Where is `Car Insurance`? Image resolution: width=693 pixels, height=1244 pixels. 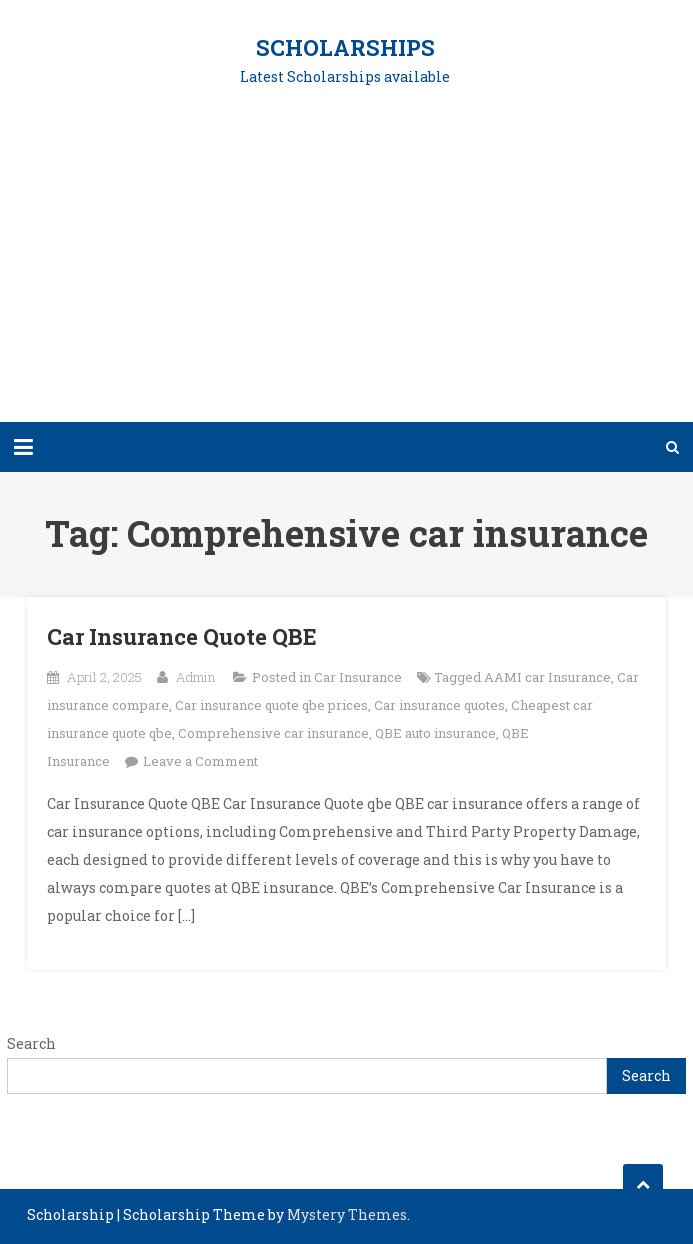
Car Insurance is located at coordinates (358, 677).